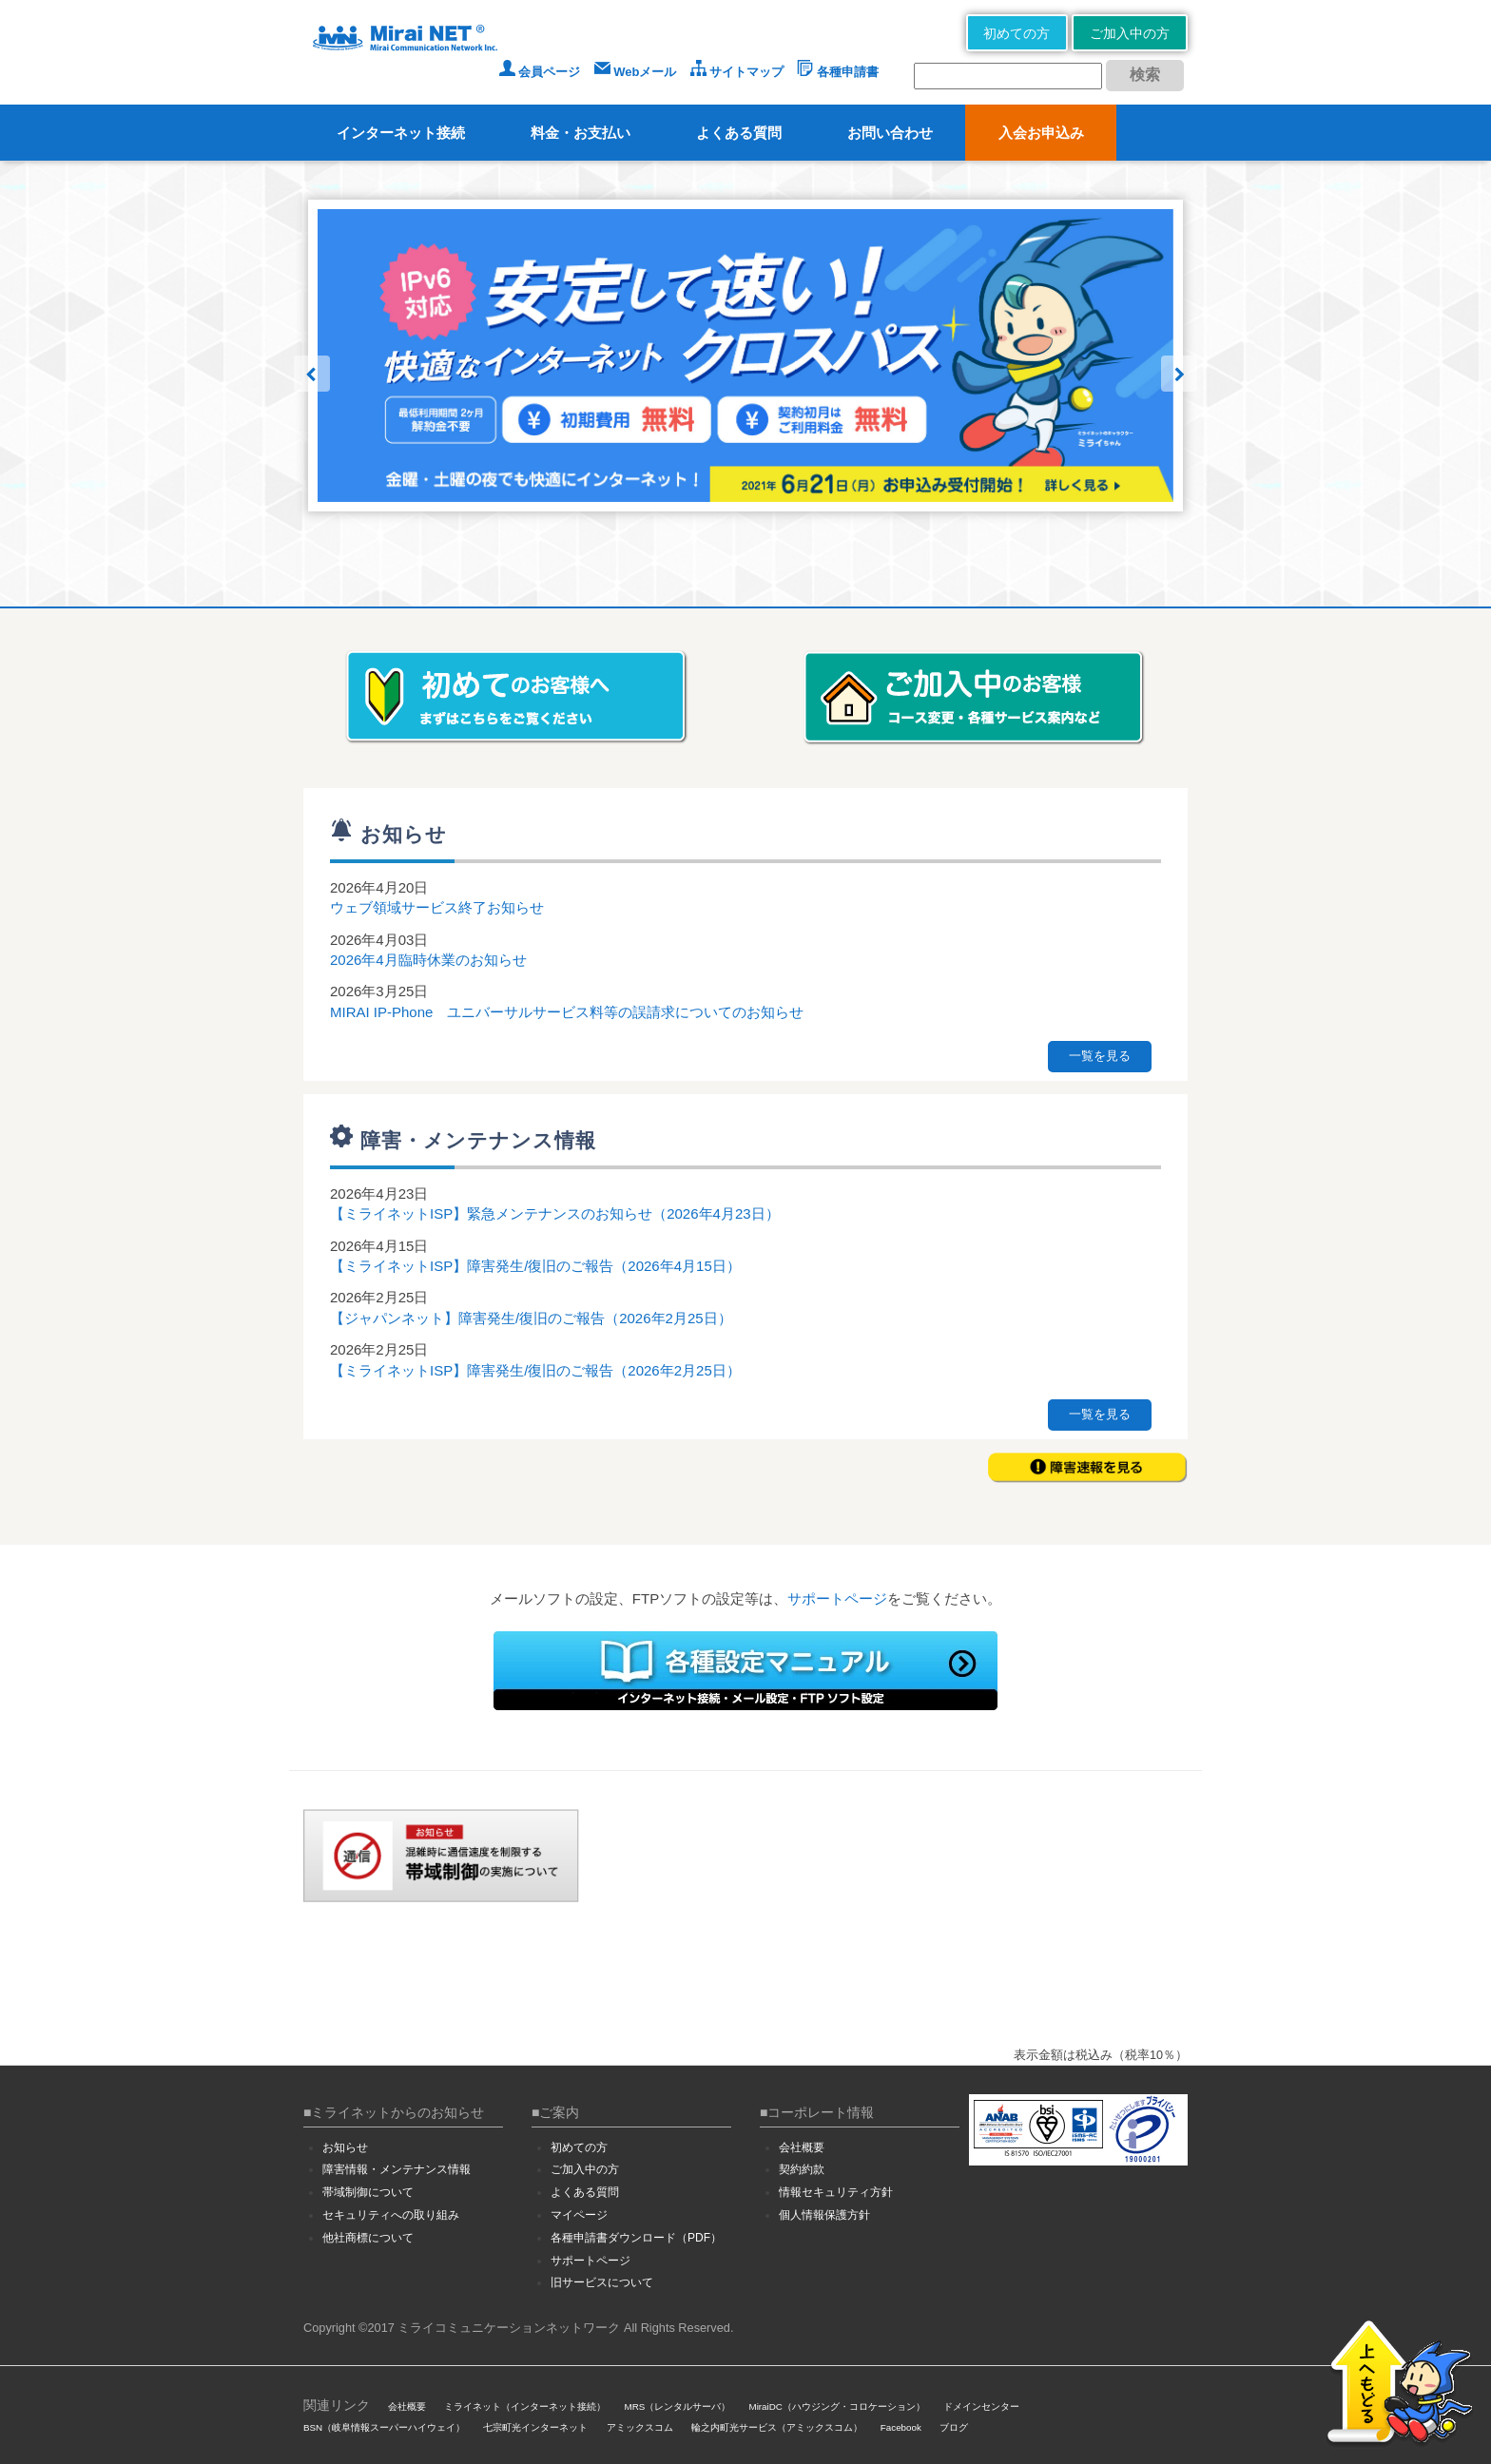  I want to click on 【ジャパンネット】障害発生/復旧のご報告（2026年2月25日）, so click(531, 1318).